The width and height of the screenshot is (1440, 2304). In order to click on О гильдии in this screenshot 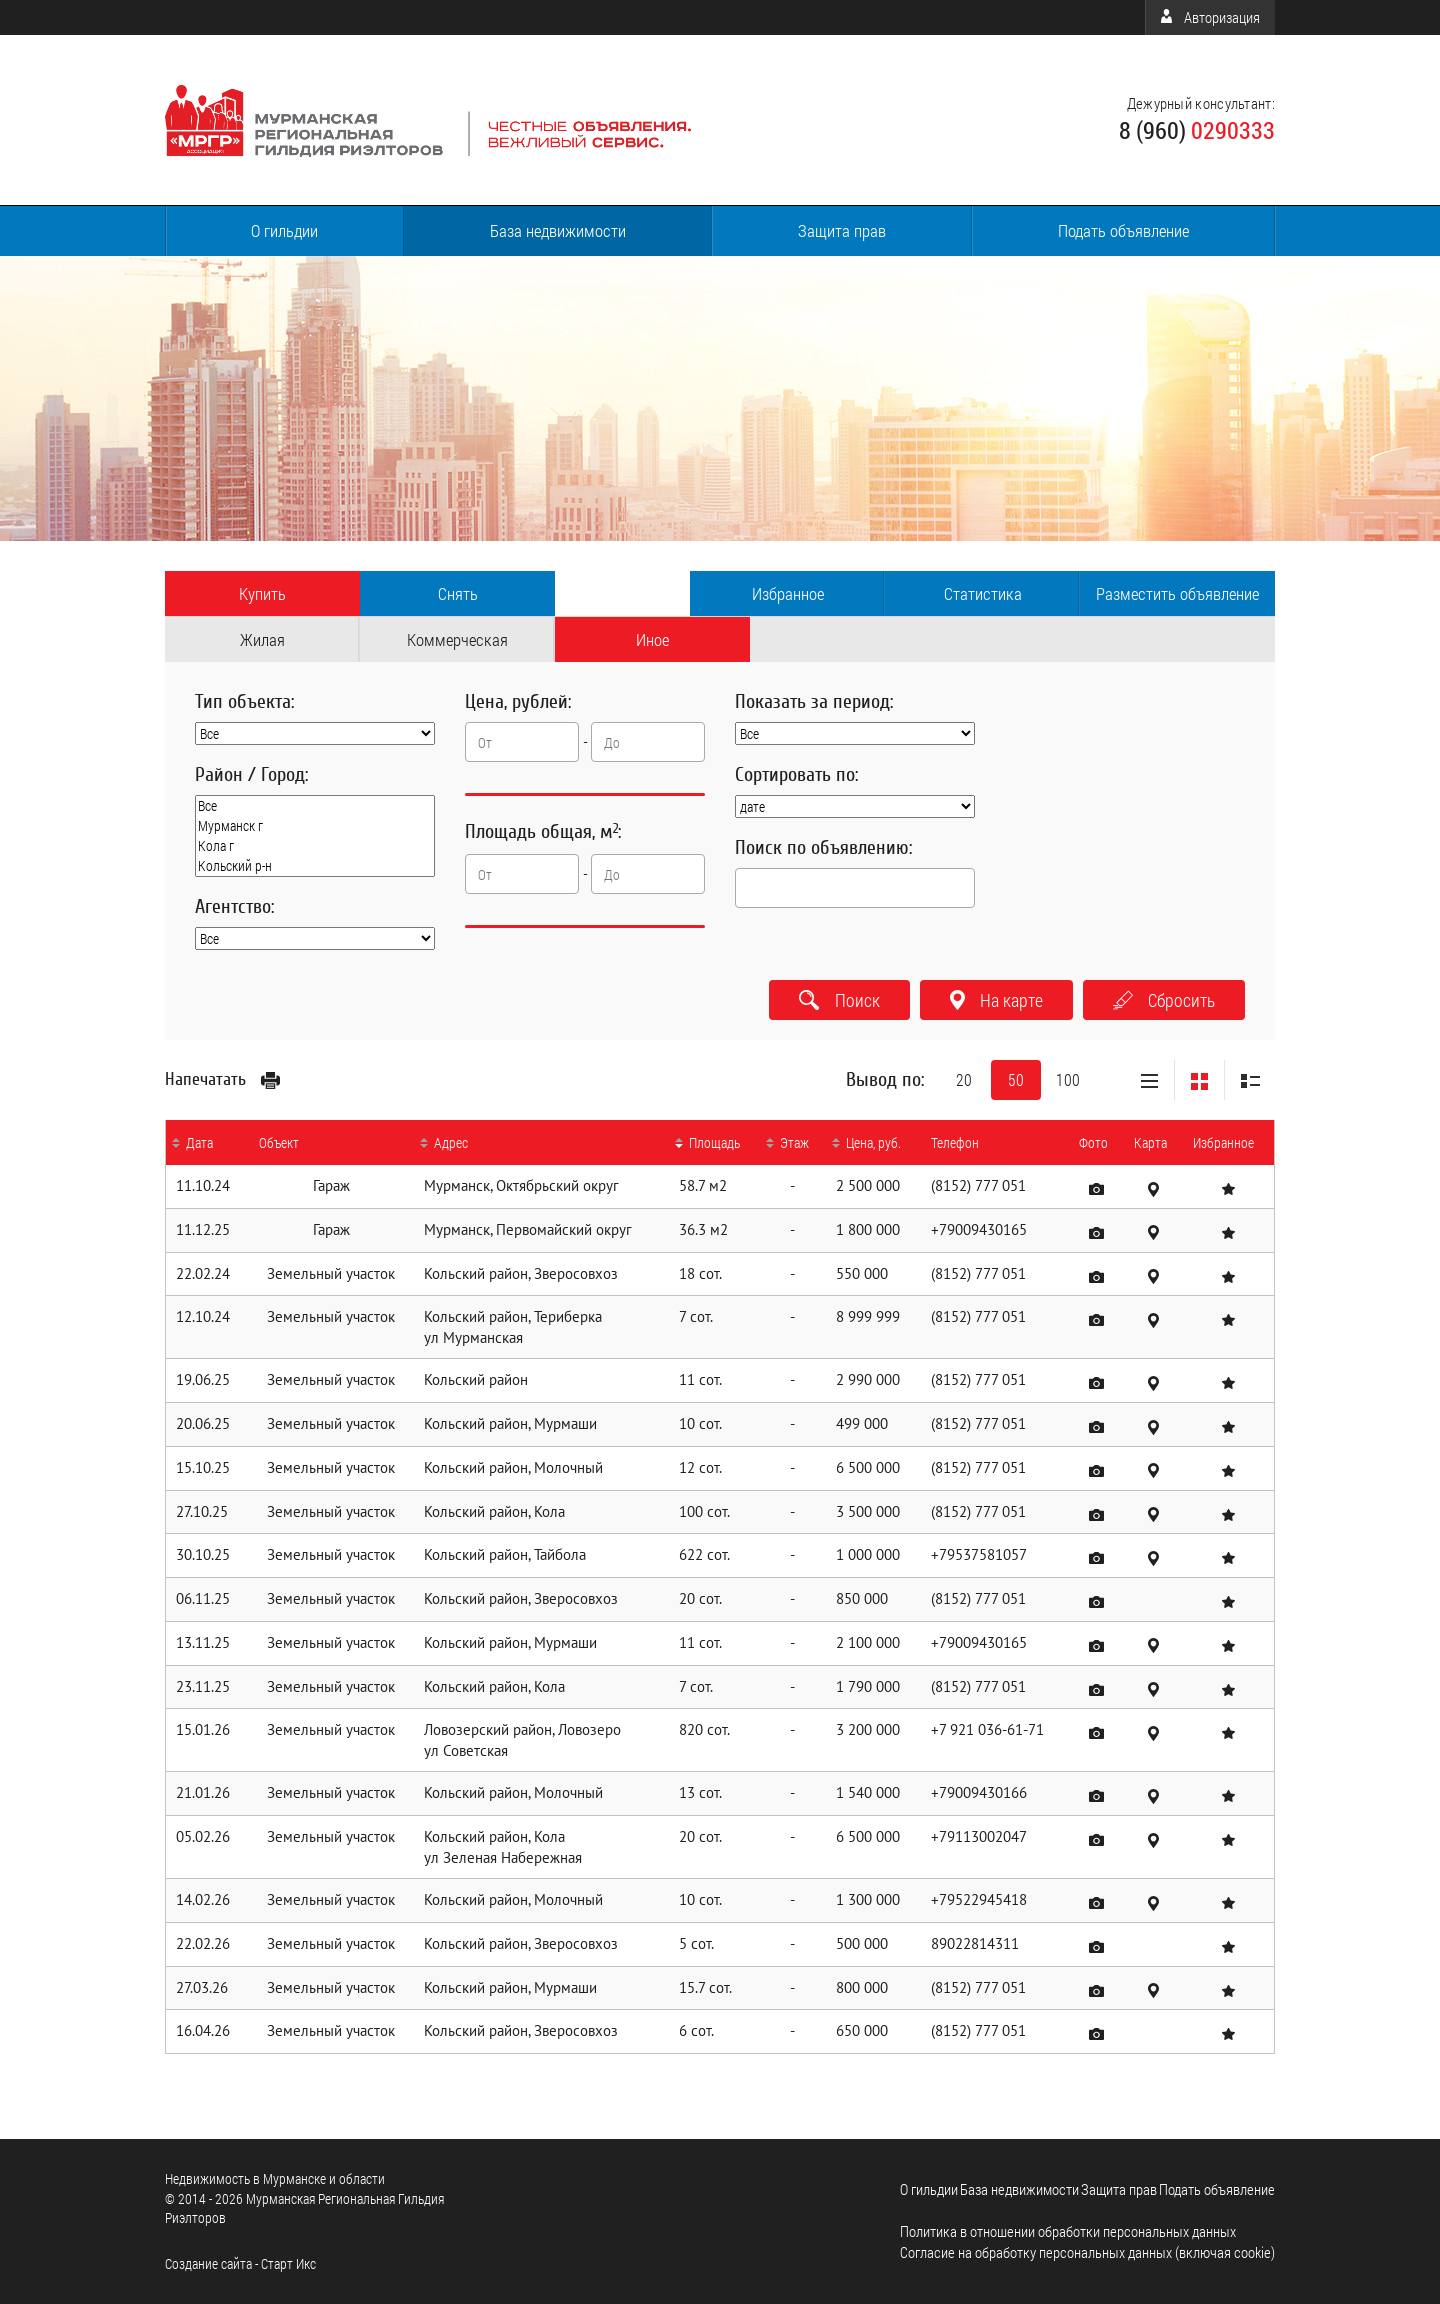, I will do `click(284, 230)`.